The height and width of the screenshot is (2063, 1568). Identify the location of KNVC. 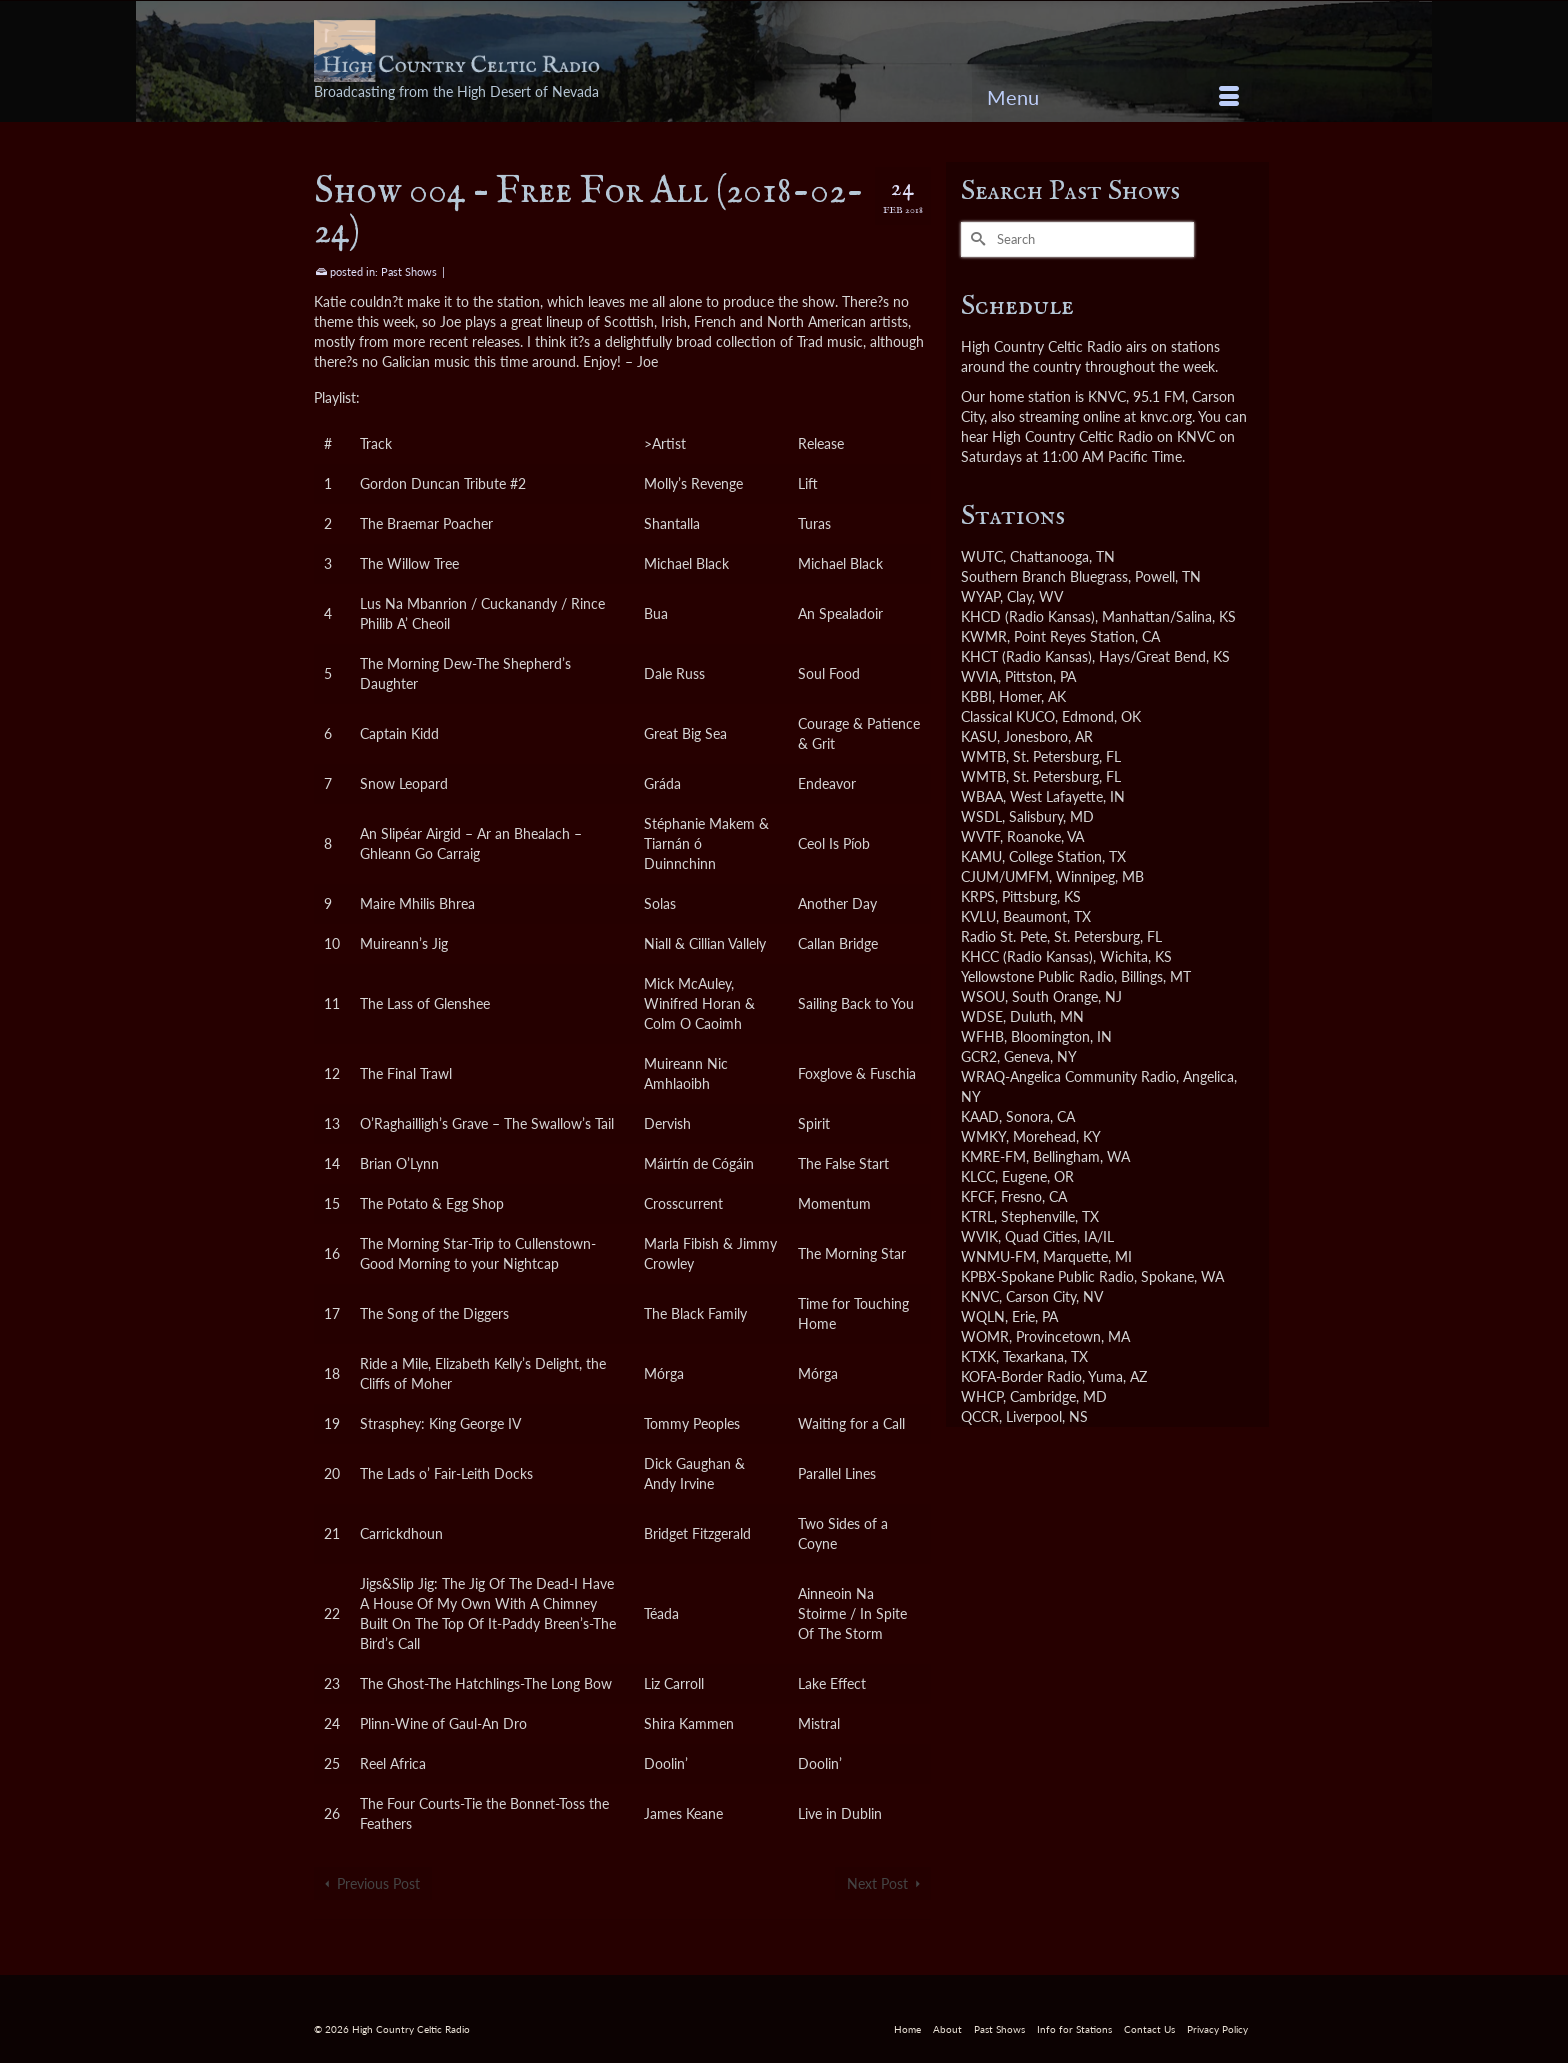
(980, 1296).